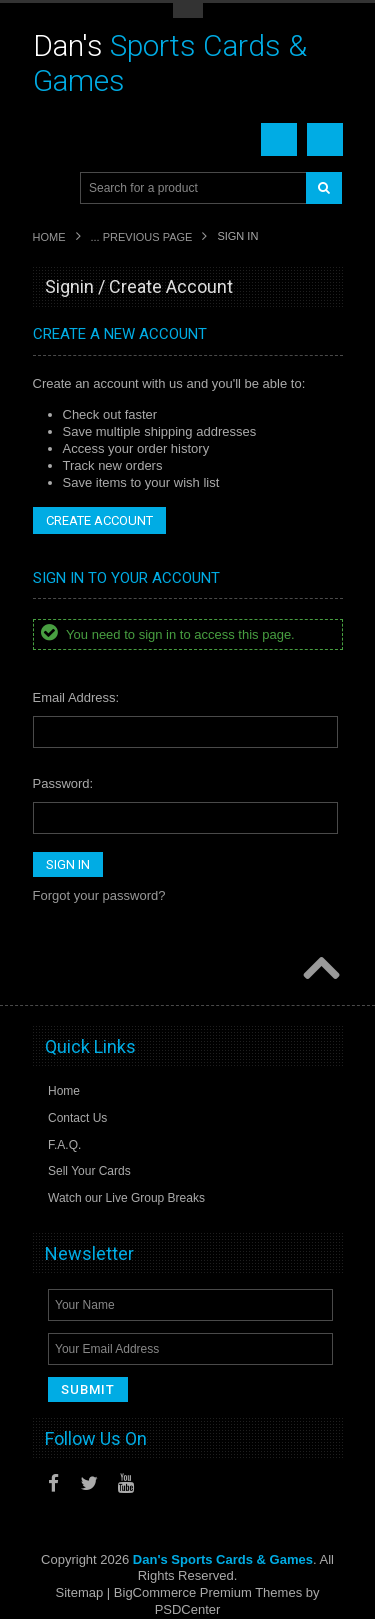 The width and height of the screenshot is (375, 1619). I want to click on Forgot your password?, so click(99, 895).